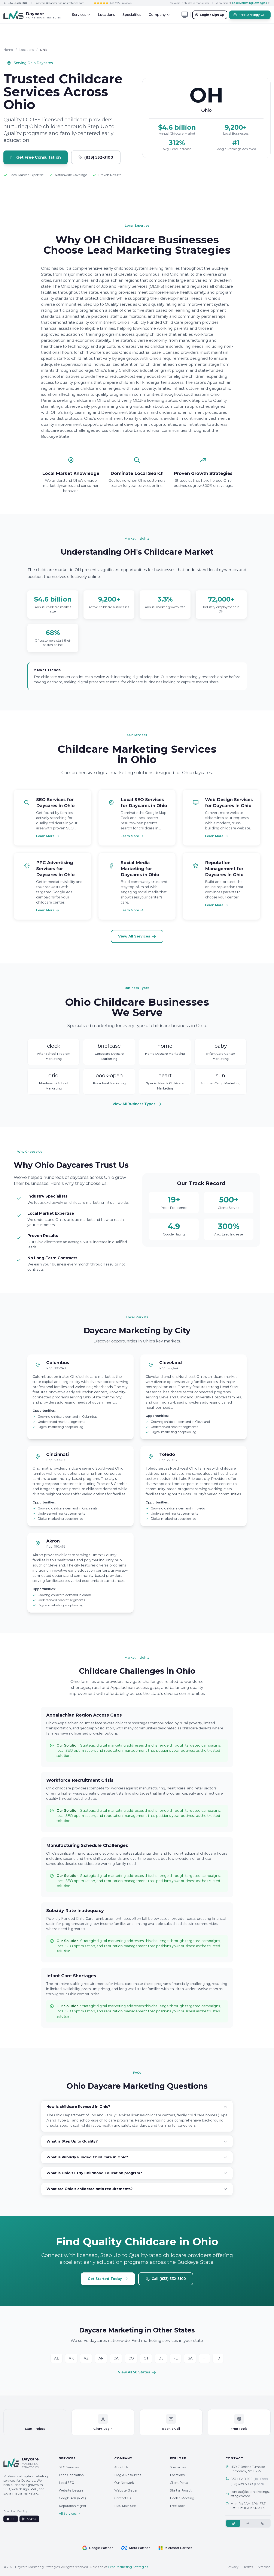 The image size is (274, 2576). Describe the element at coordinates (131, 2358) in the screenshot. I see `CO` at that location.